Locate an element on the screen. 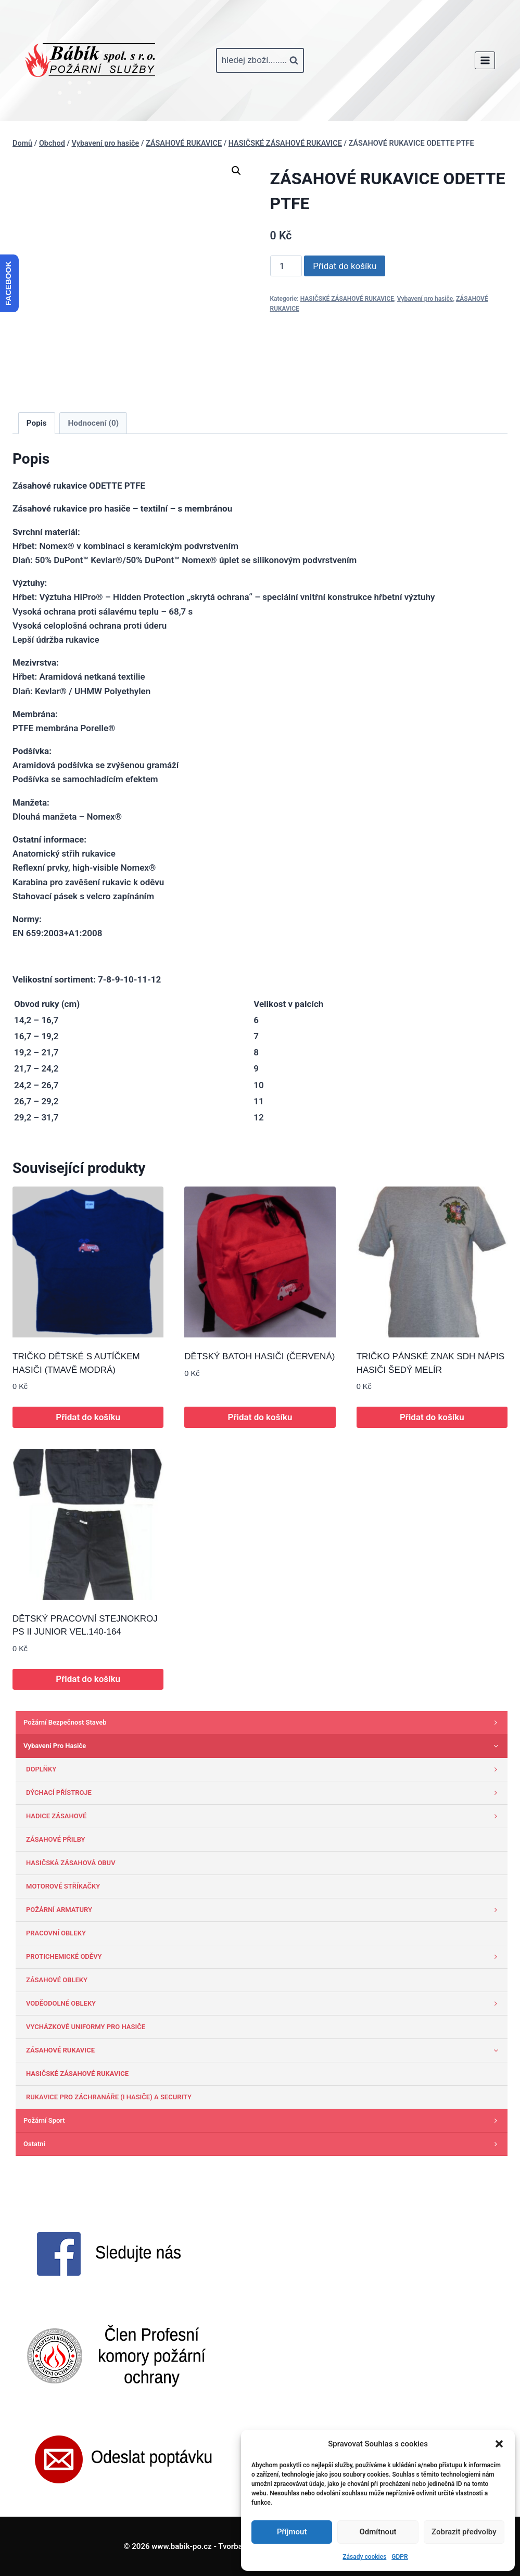 Image resolution: width=520 pixels, height=2576 pixels. Odmítnout is located at coordinates (378, 2531).